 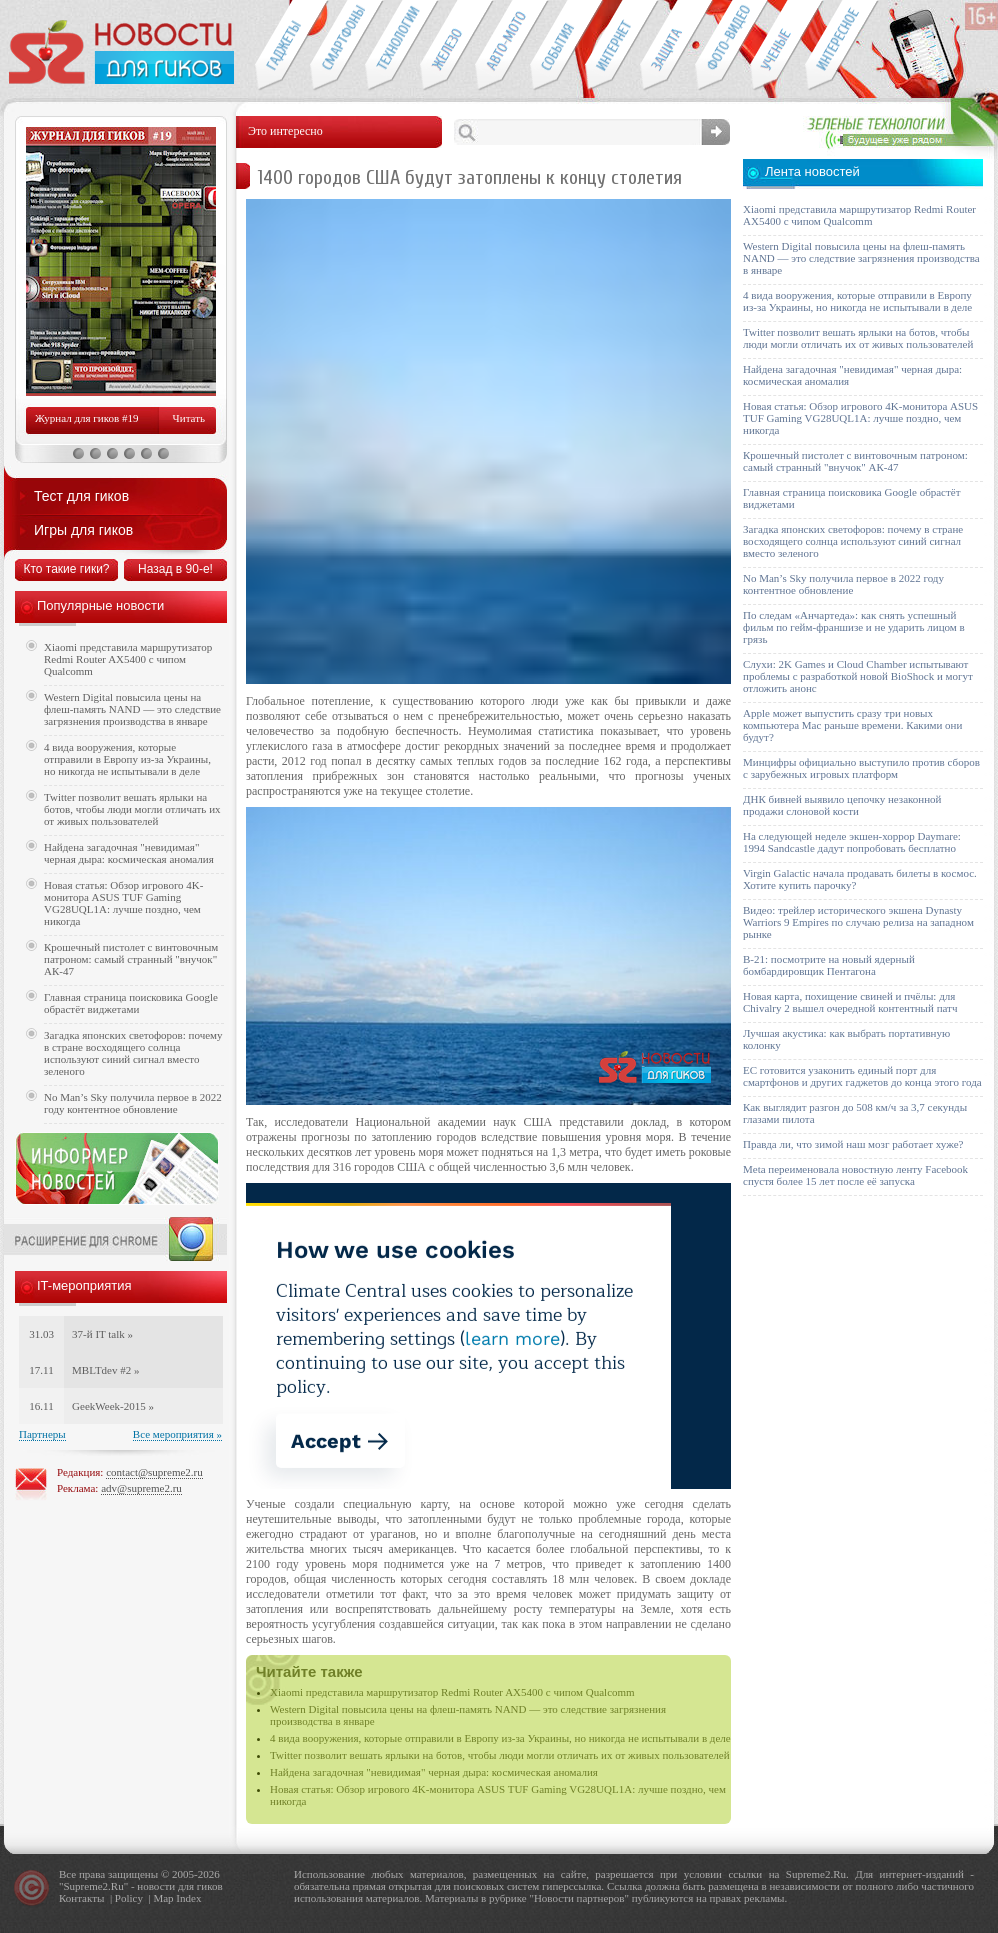 What do you see at coordinates (81, 496) in the screenshot?
I see `Тест для гиков` at bounding box center [81, 496].